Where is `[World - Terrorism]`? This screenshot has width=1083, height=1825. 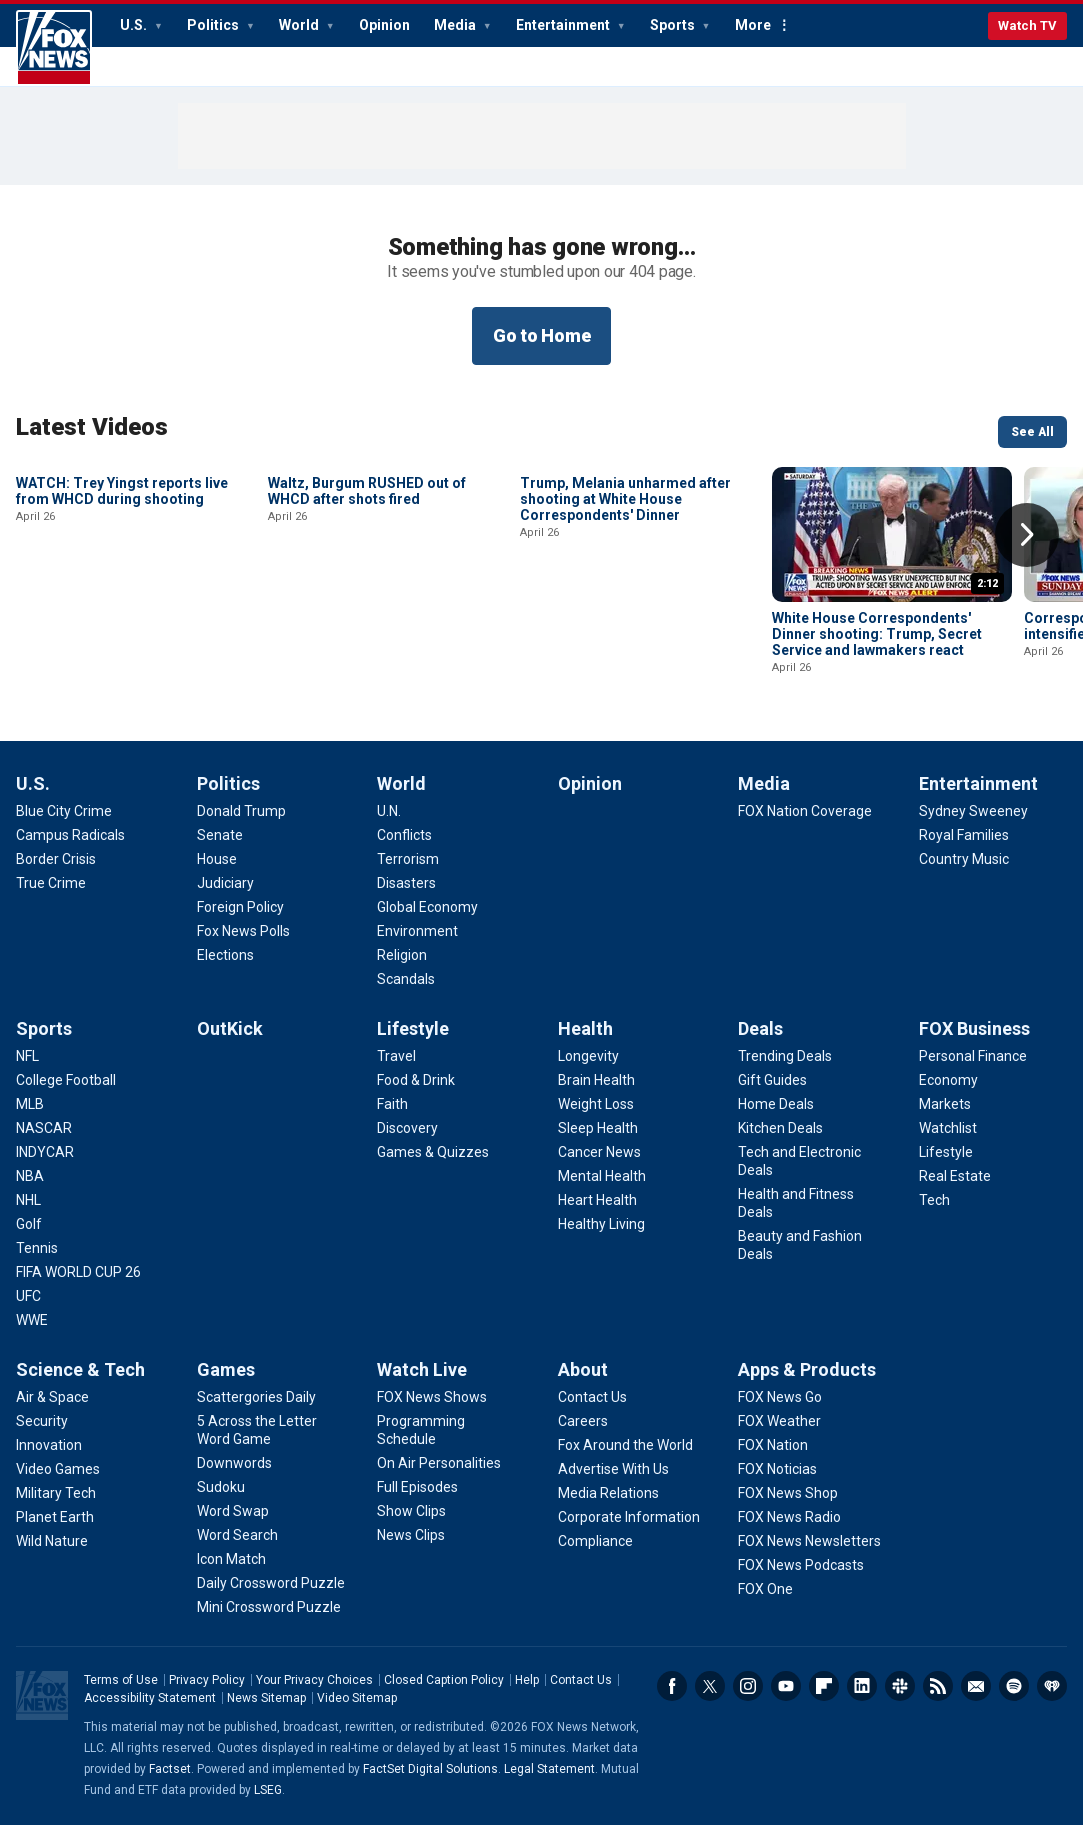 [World - Terrorism] is located at coordinates (408, 859).